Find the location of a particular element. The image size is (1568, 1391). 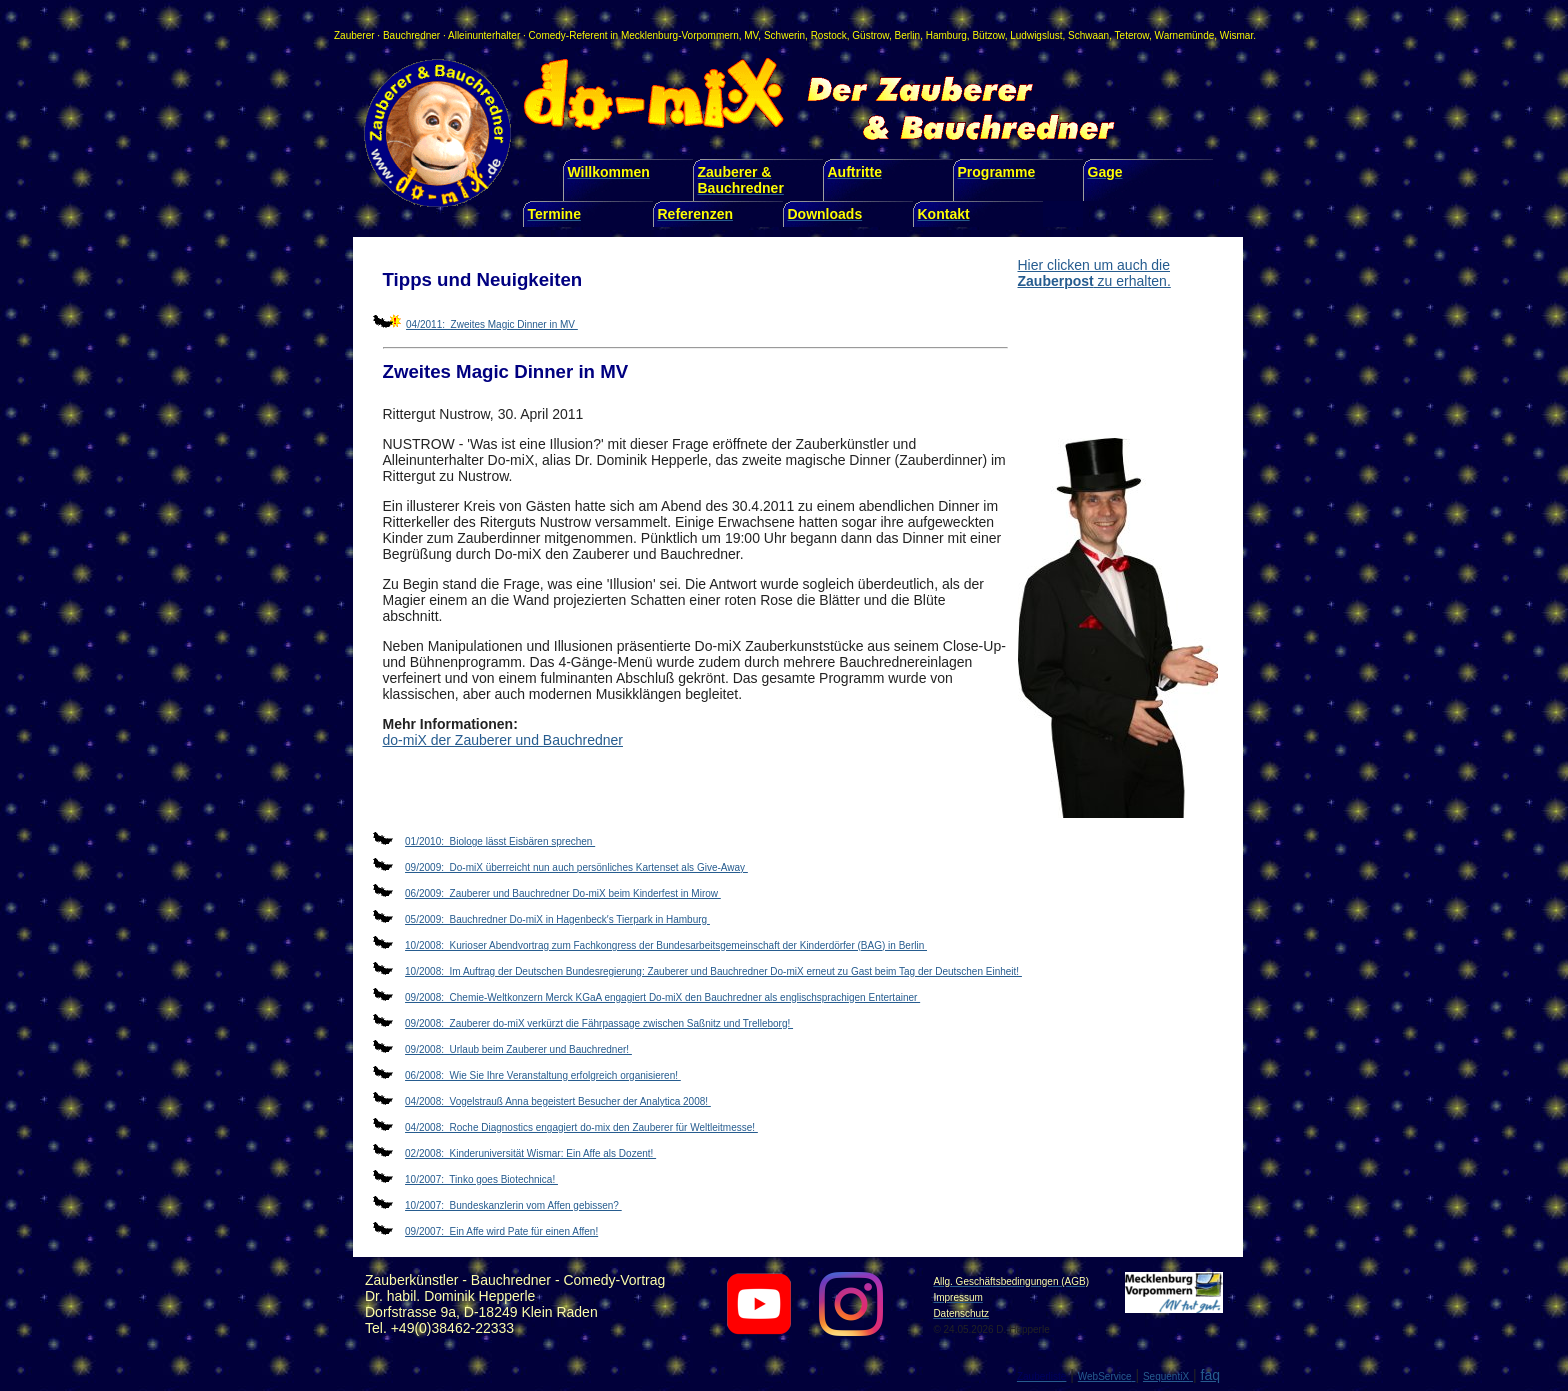

10/2007: Bundeskanzlerin vom Affen gebissen? is located at coordinates (513, 1205).